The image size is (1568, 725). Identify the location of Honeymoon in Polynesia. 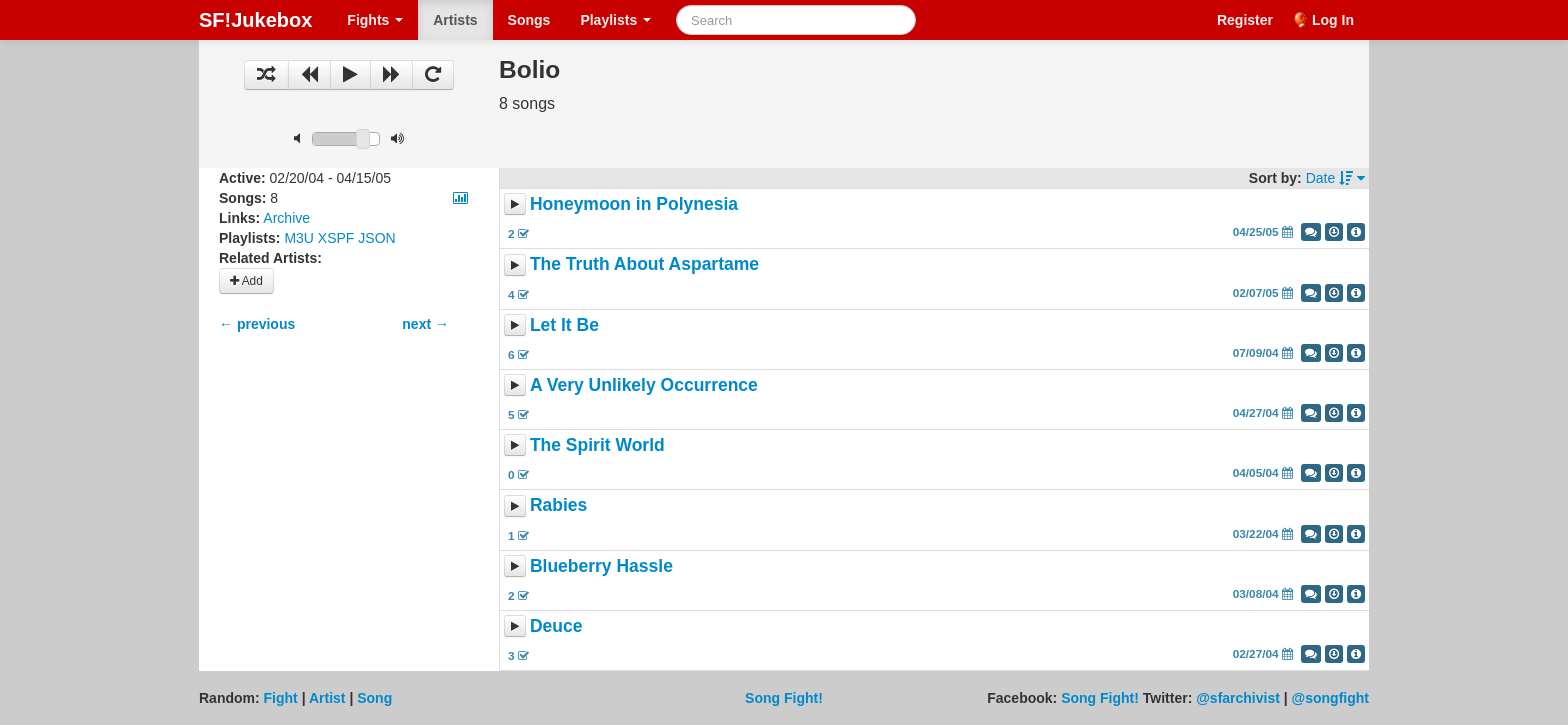
(634, 204).